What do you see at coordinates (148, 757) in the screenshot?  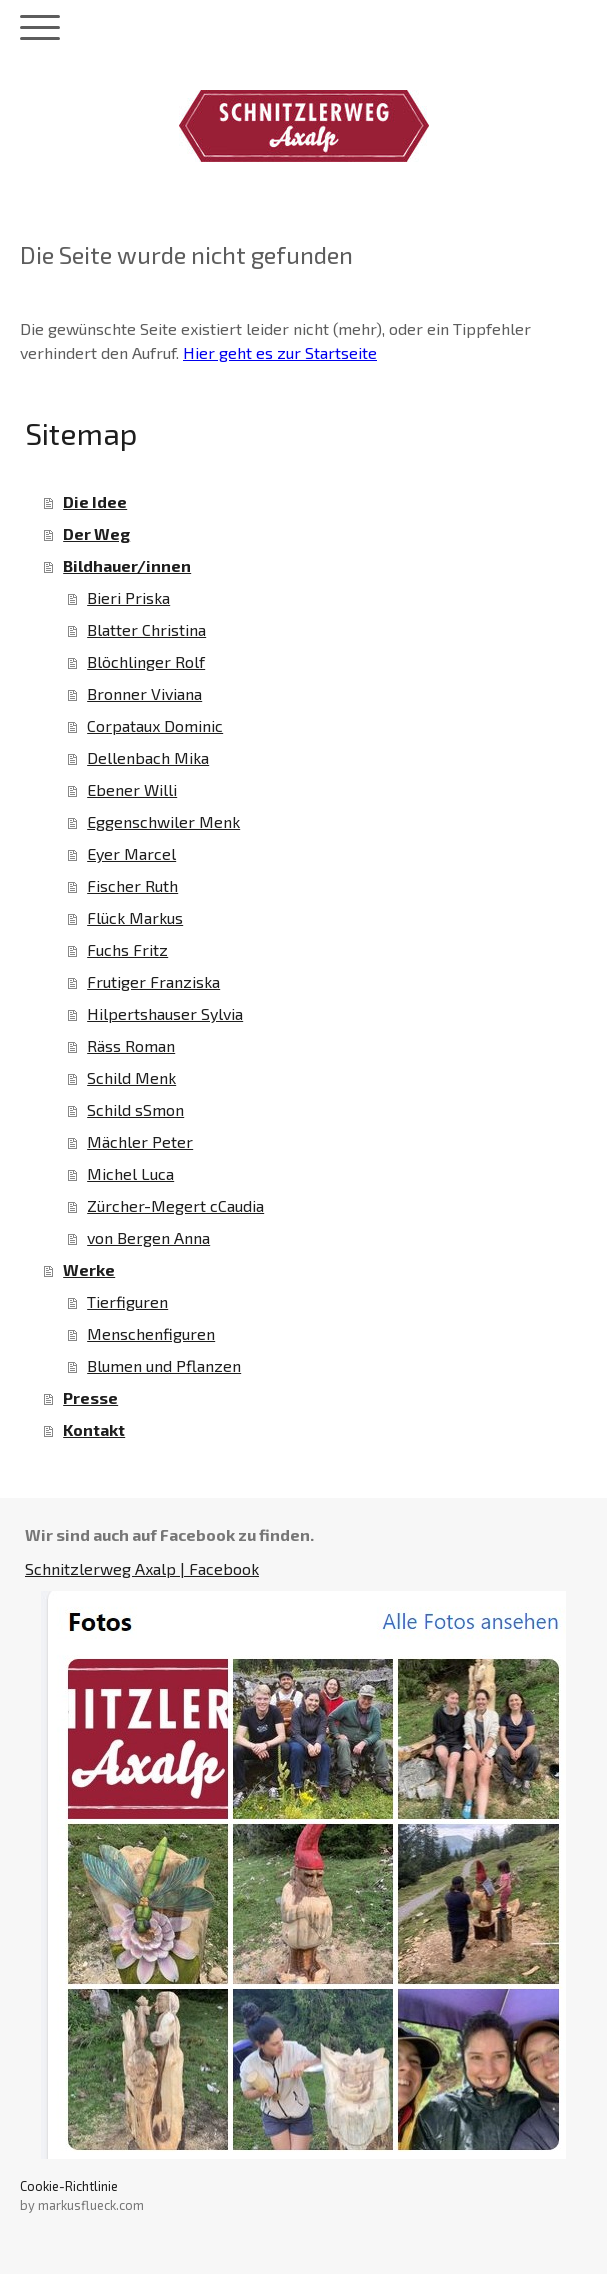 I see `Dellenbach Mika` at bounding box center [148, 757].